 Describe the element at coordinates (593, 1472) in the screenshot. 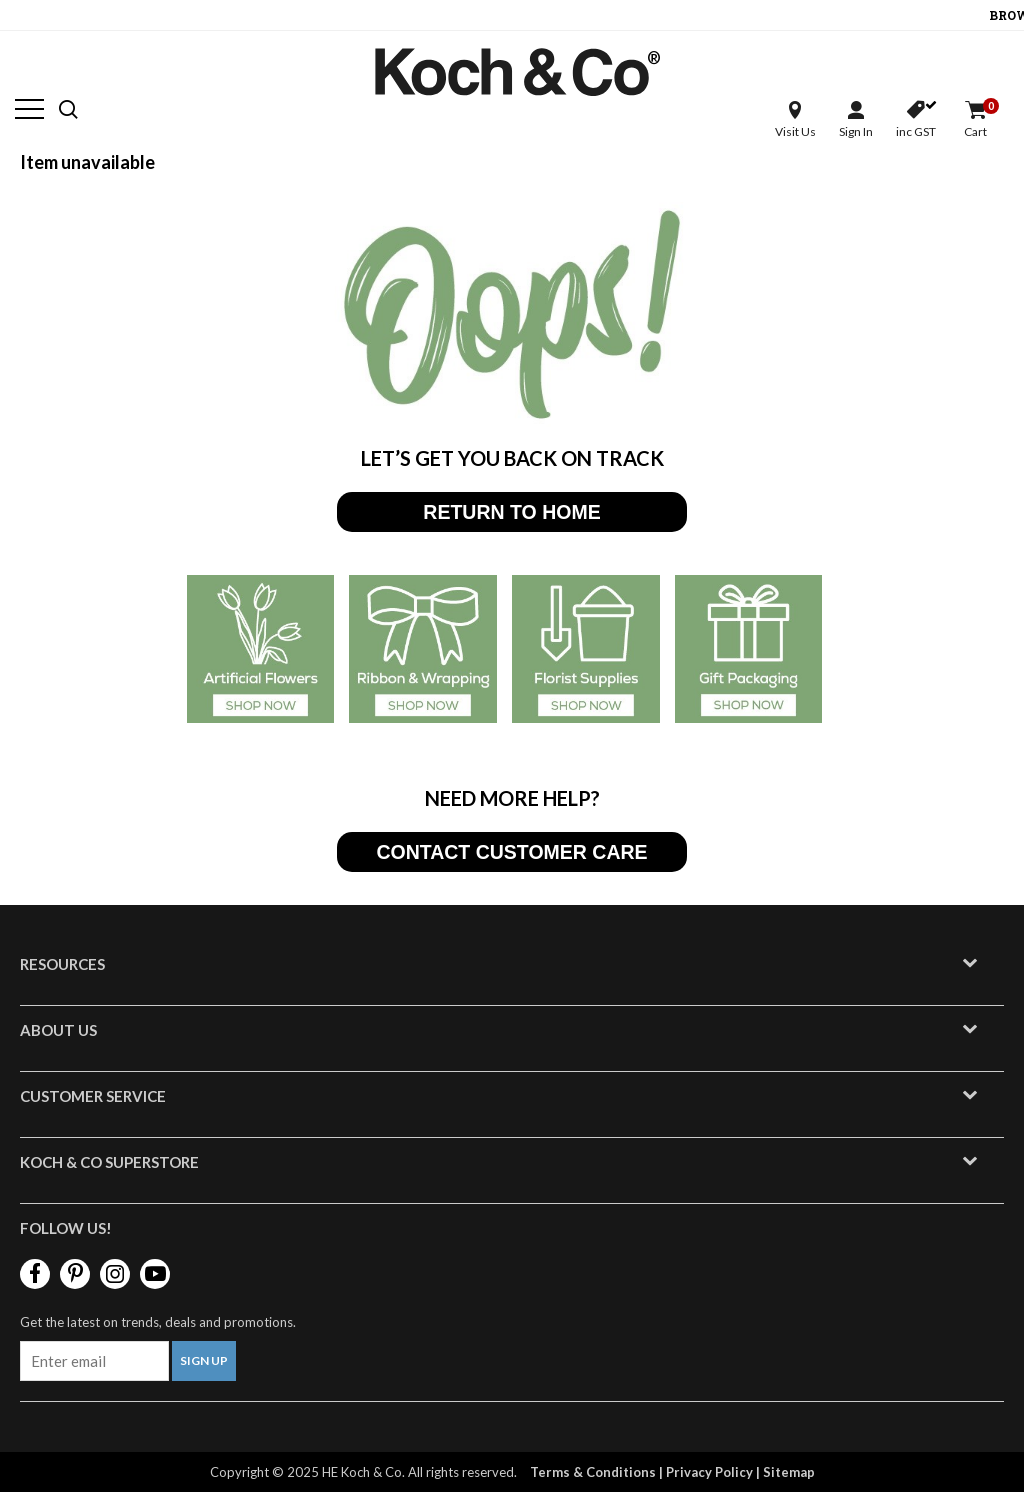

I see `Terms & Conditions` at that location.